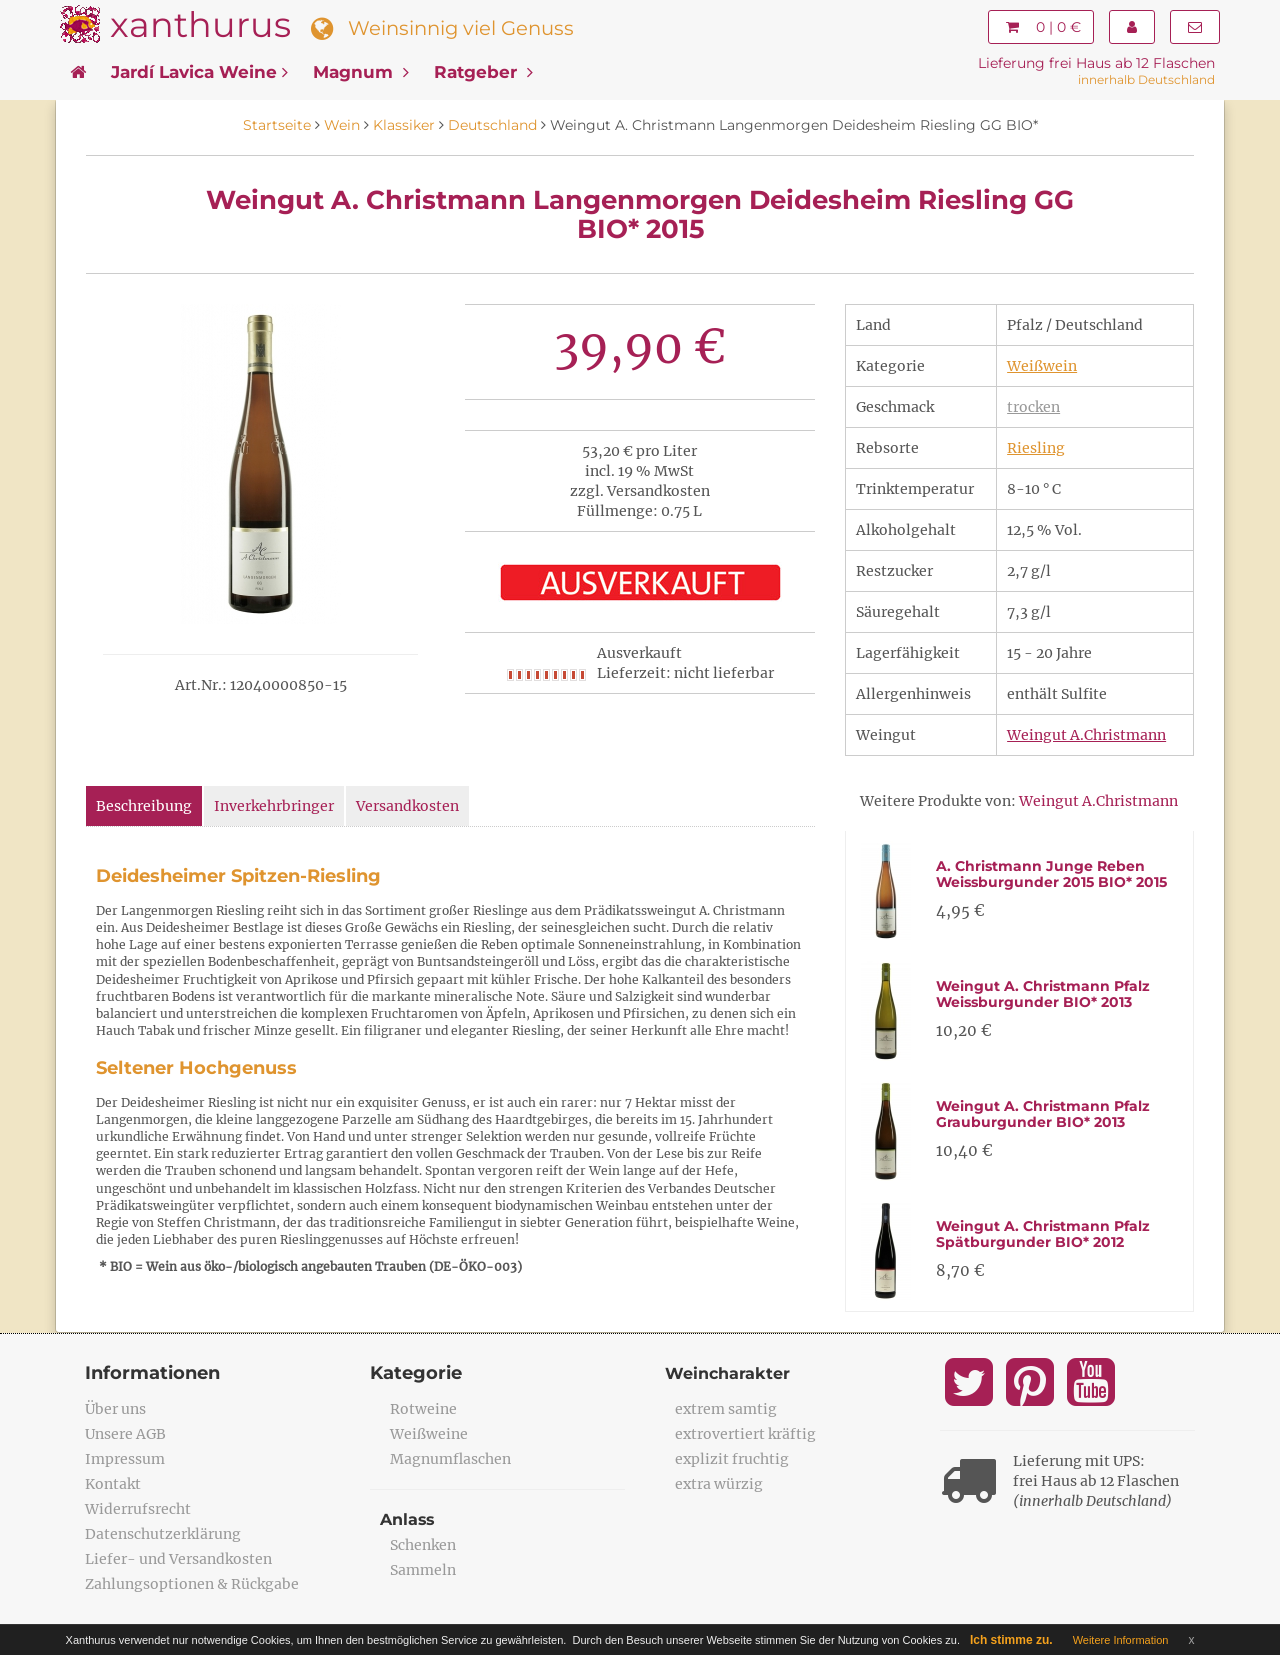 The height and width of the screenshot is (1655, 1280). I want to click on Riesling, so click(1036, 448).